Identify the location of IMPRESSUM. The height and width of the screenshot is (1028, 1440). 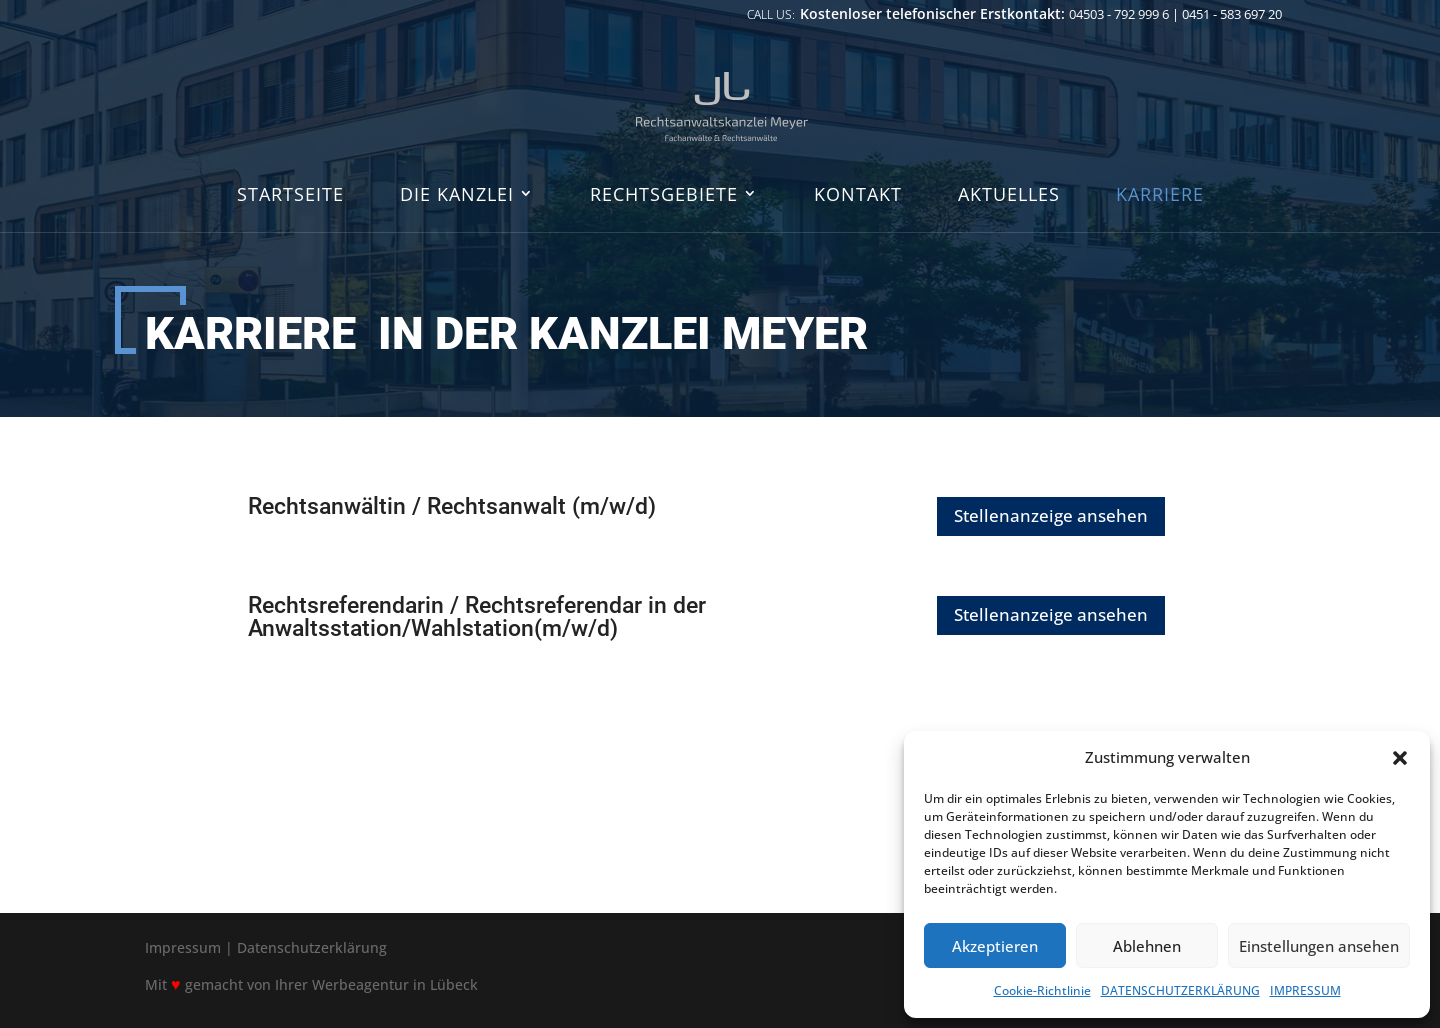
(1305, 990).